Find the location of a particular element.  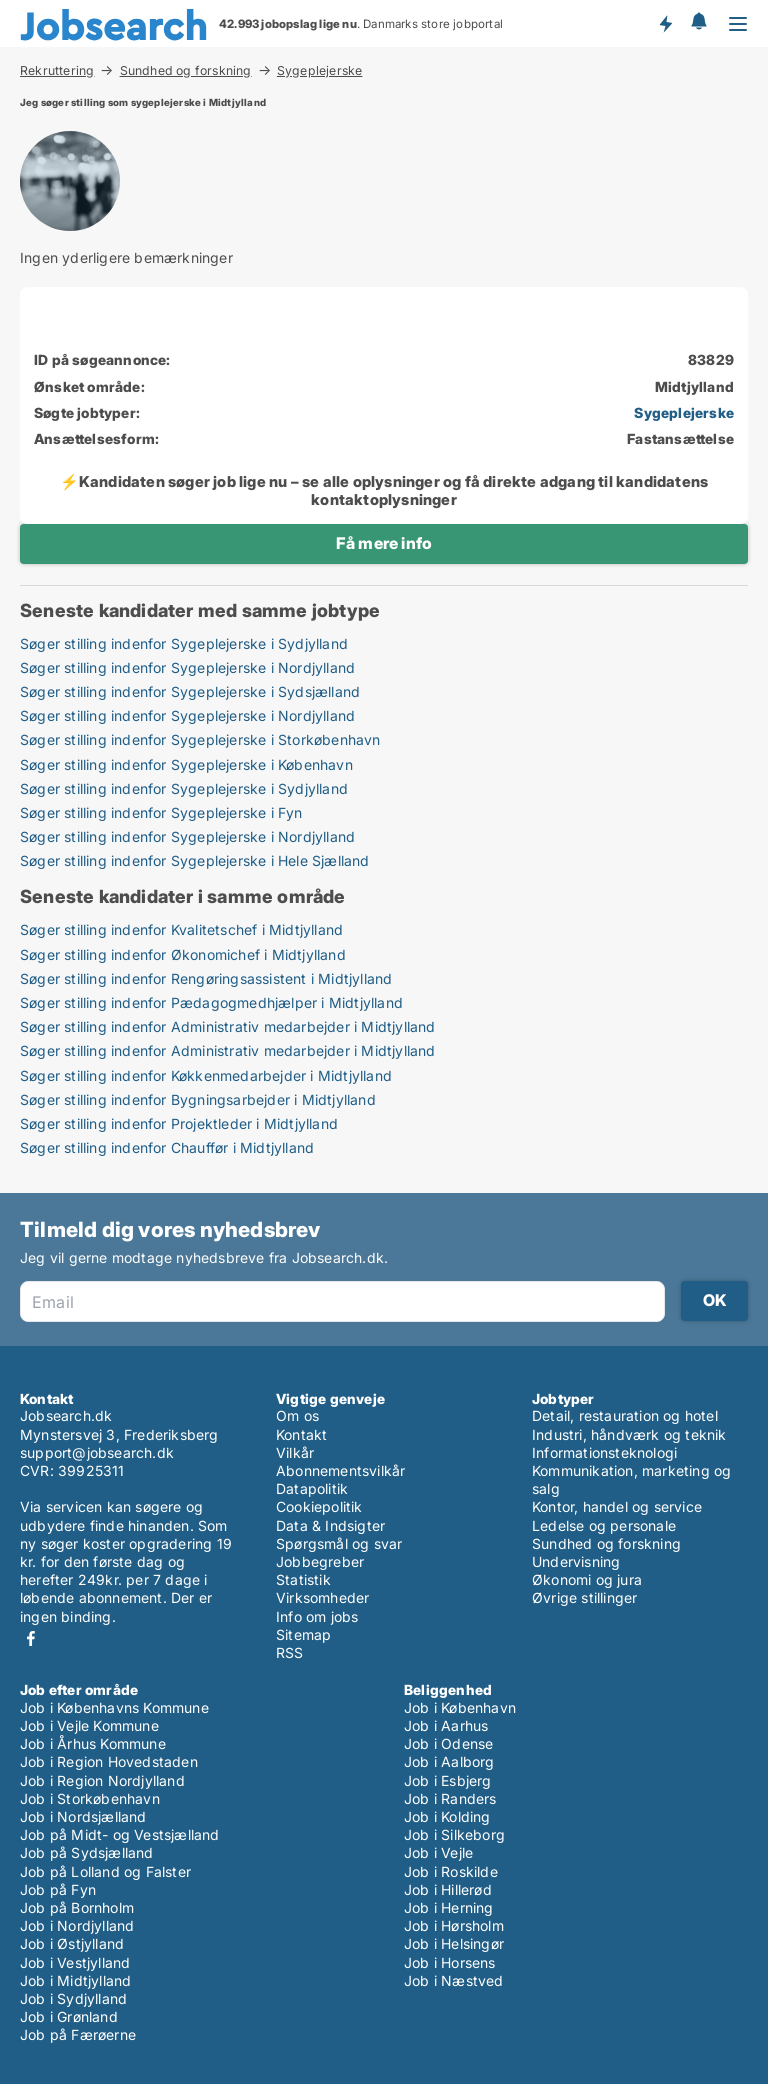

Datapolitik is located at coordinates (312, 1488).